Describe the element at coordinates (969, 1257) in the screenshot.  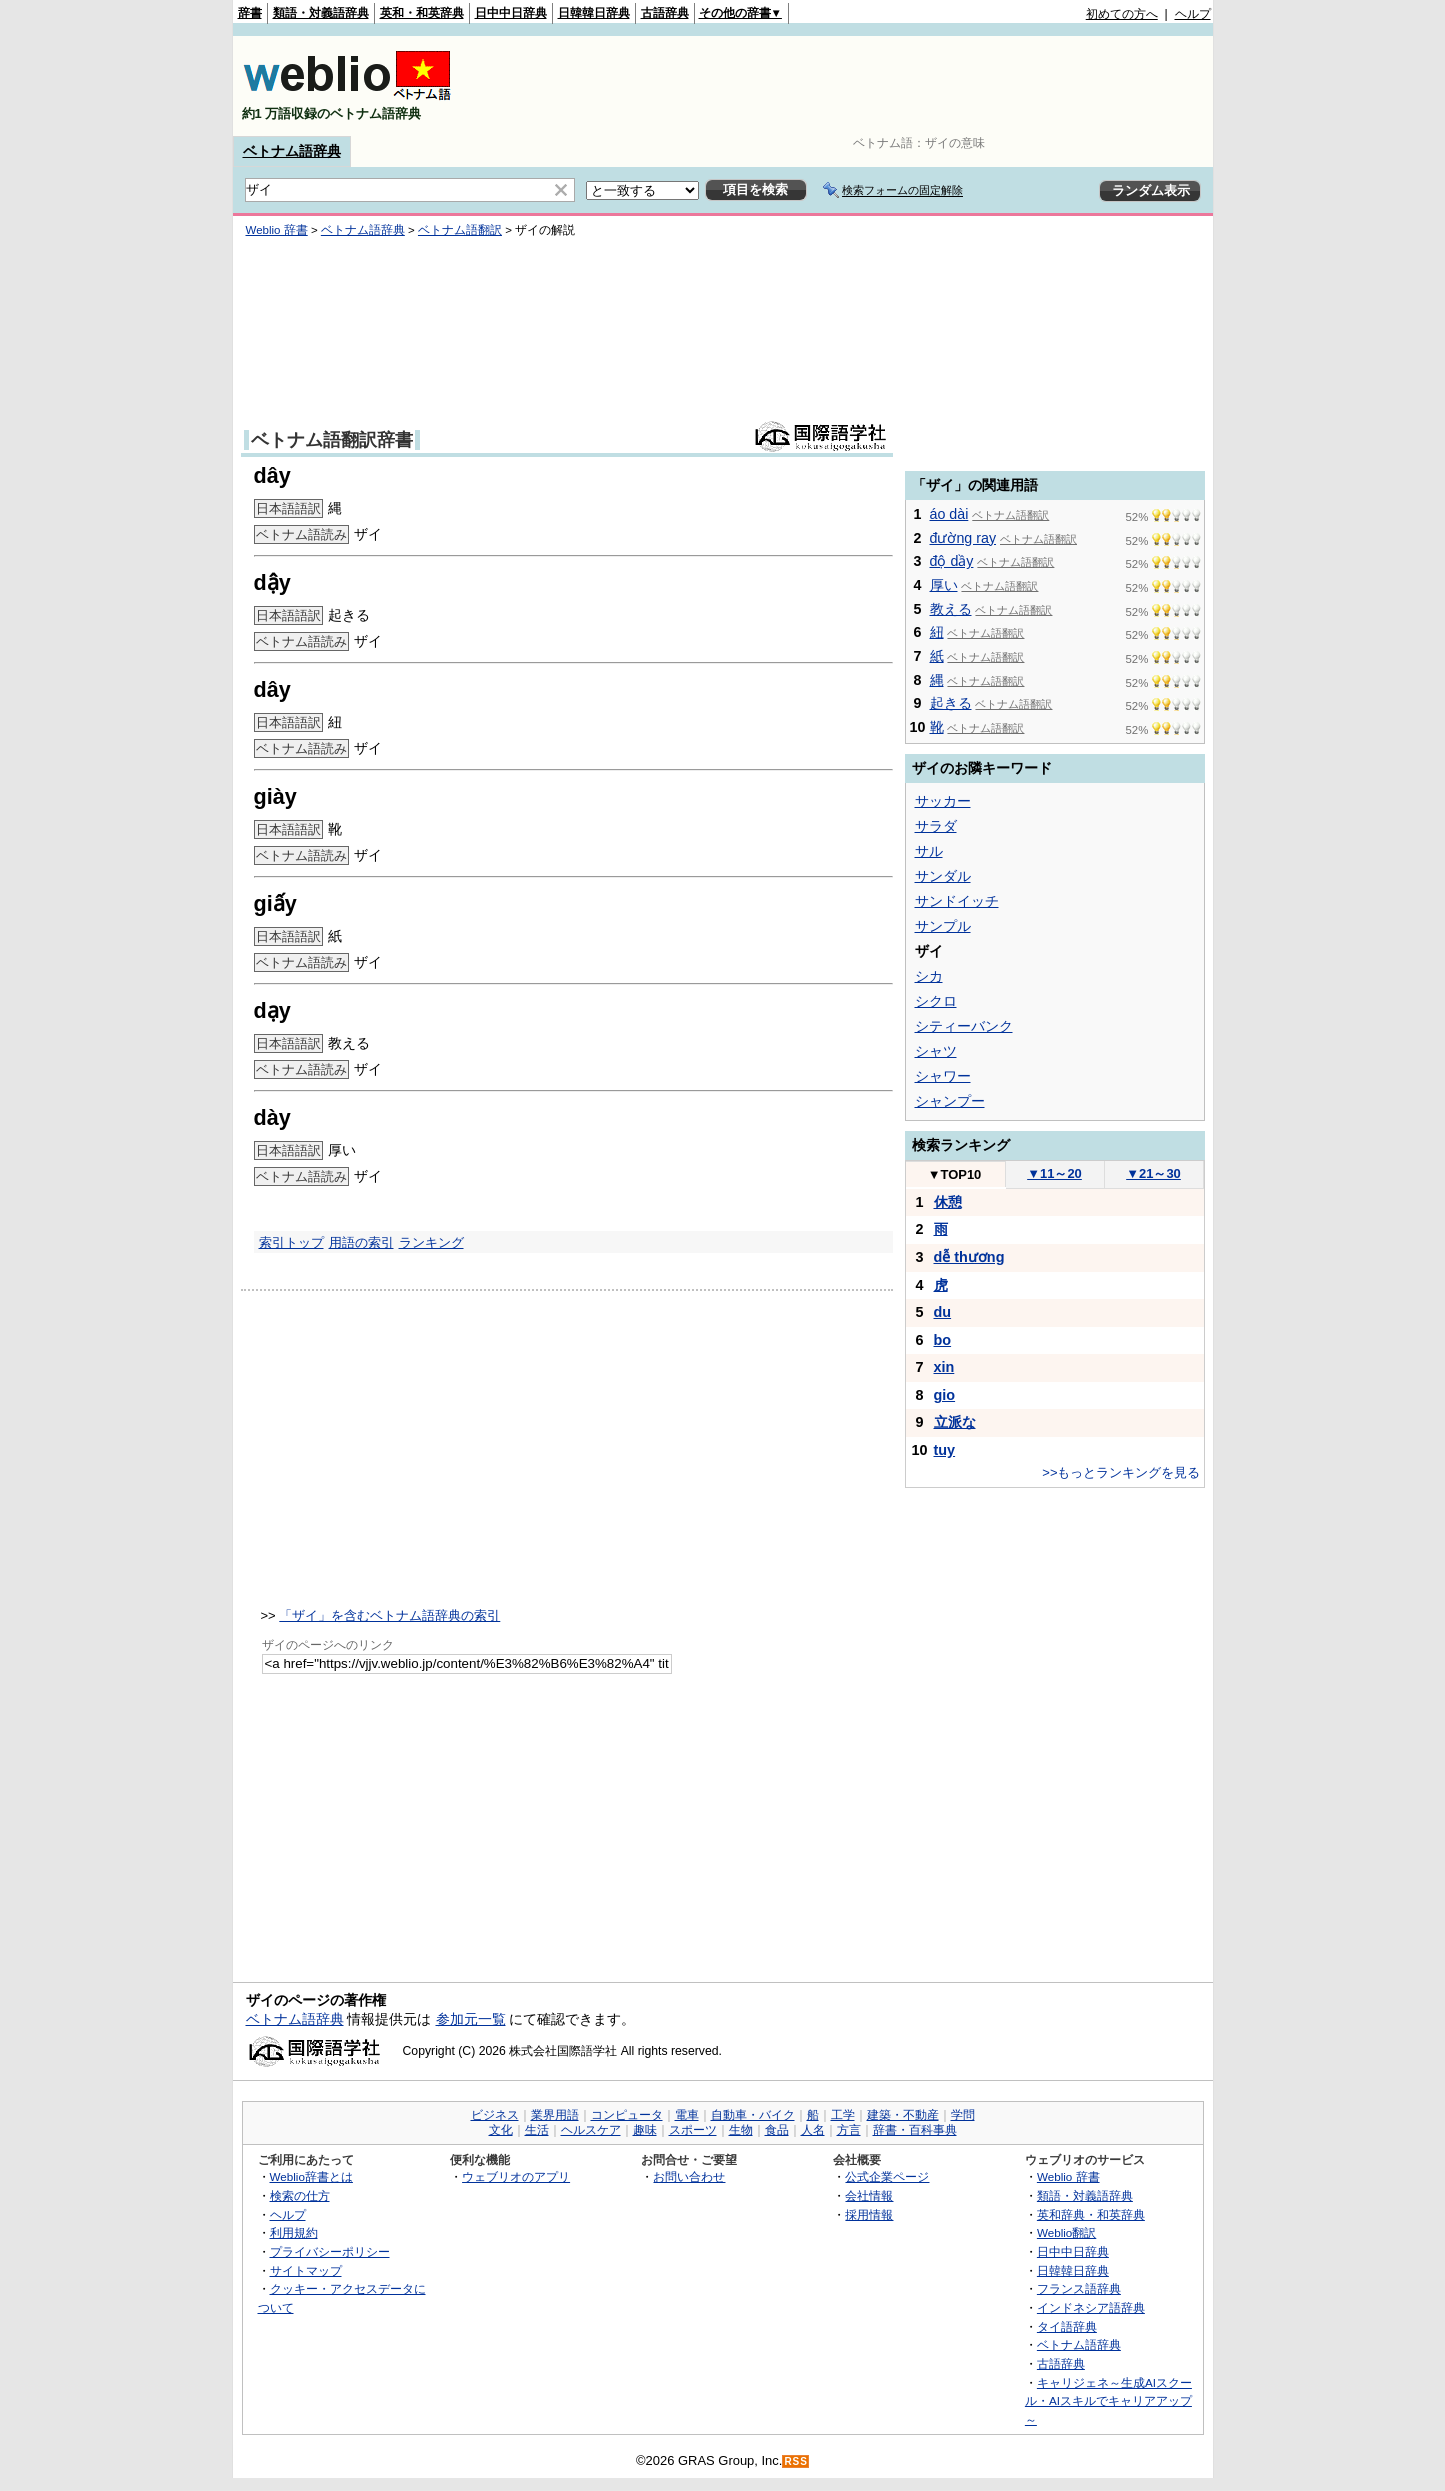
I see `dễ thương` at that location.